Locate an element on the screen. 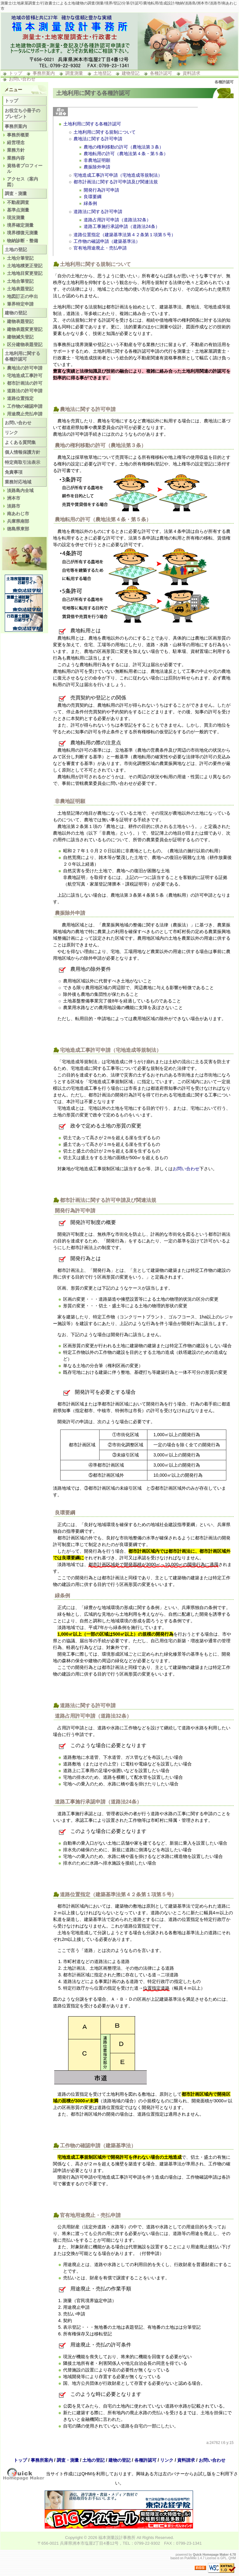 This screenshot has width=239, height=2576. 不動産調査 is located at coordinates (18, 202).